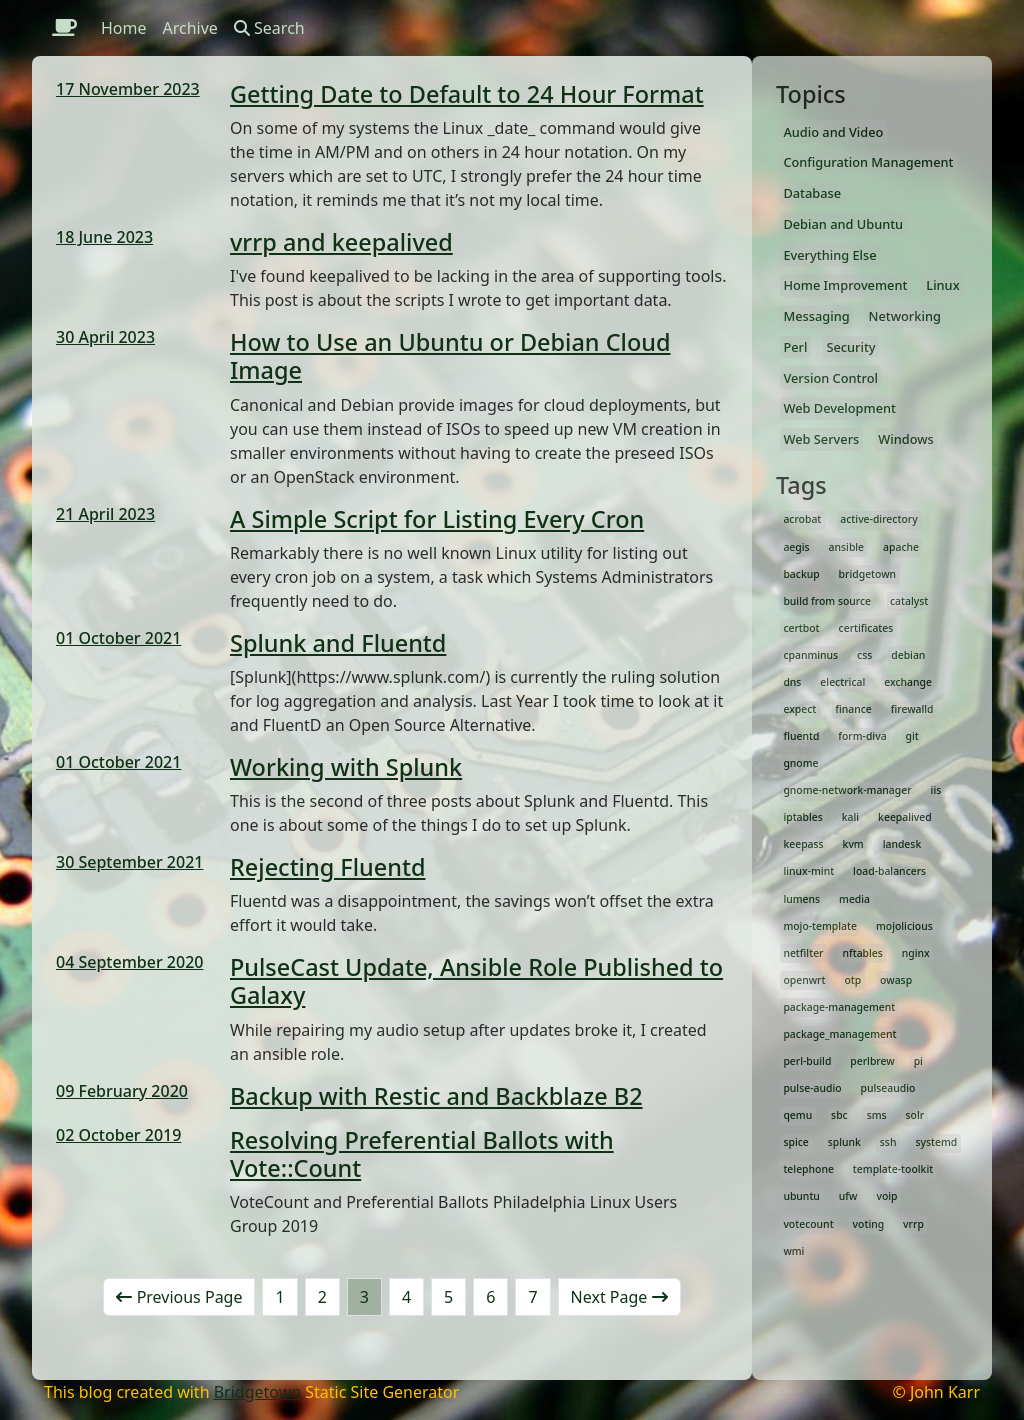  What do you see at coordinates (842, 682) in the screenshot?
I see `electrical` at bounding box center [842, 682].